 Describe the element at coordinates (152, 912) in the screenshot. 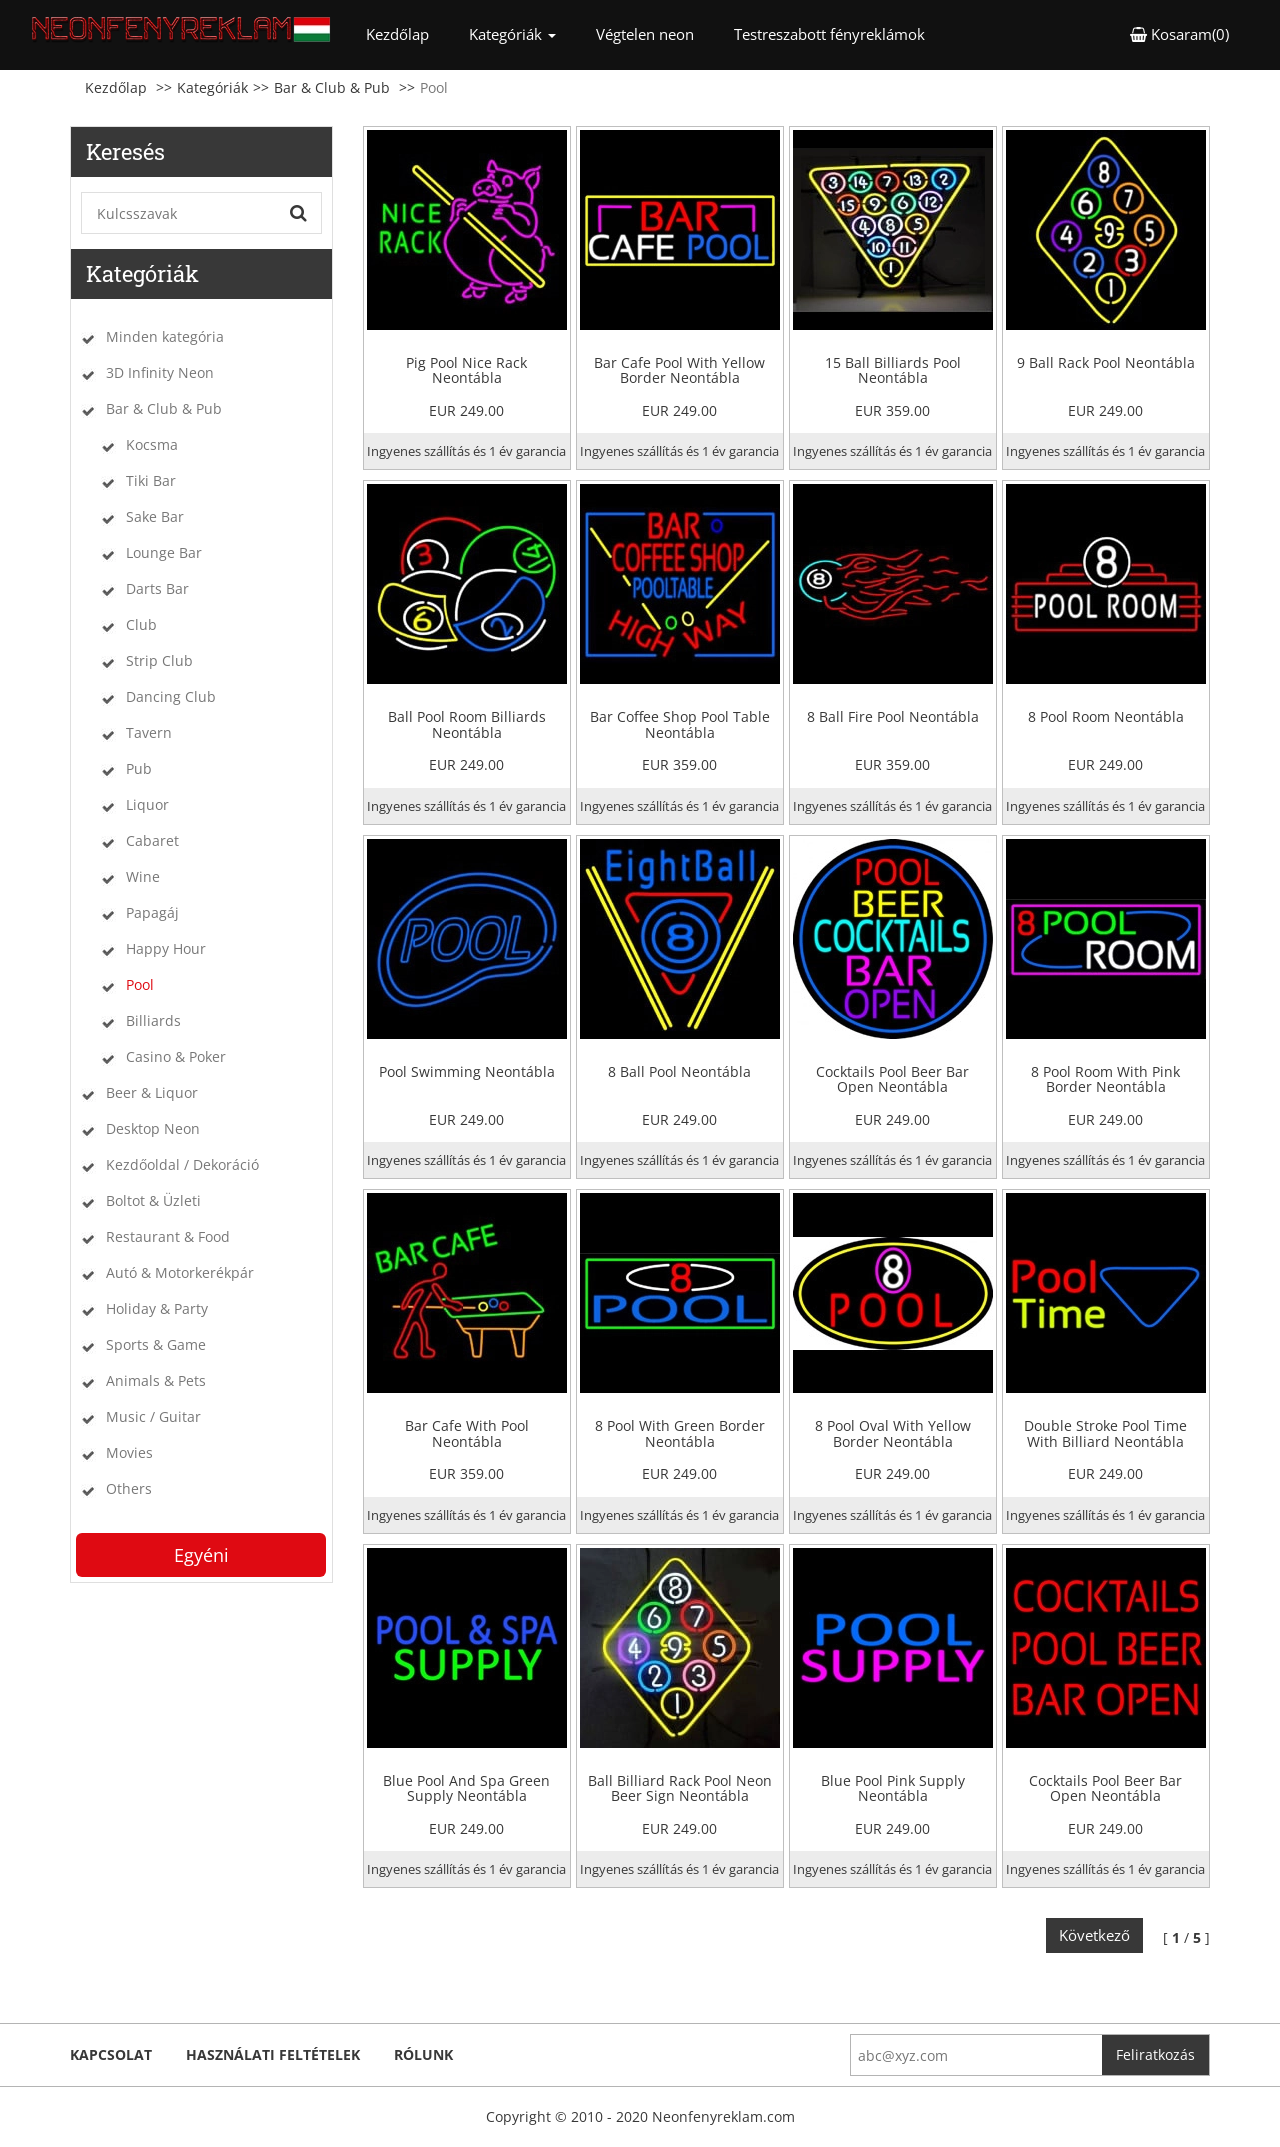

I see `Papagáj` at that location.